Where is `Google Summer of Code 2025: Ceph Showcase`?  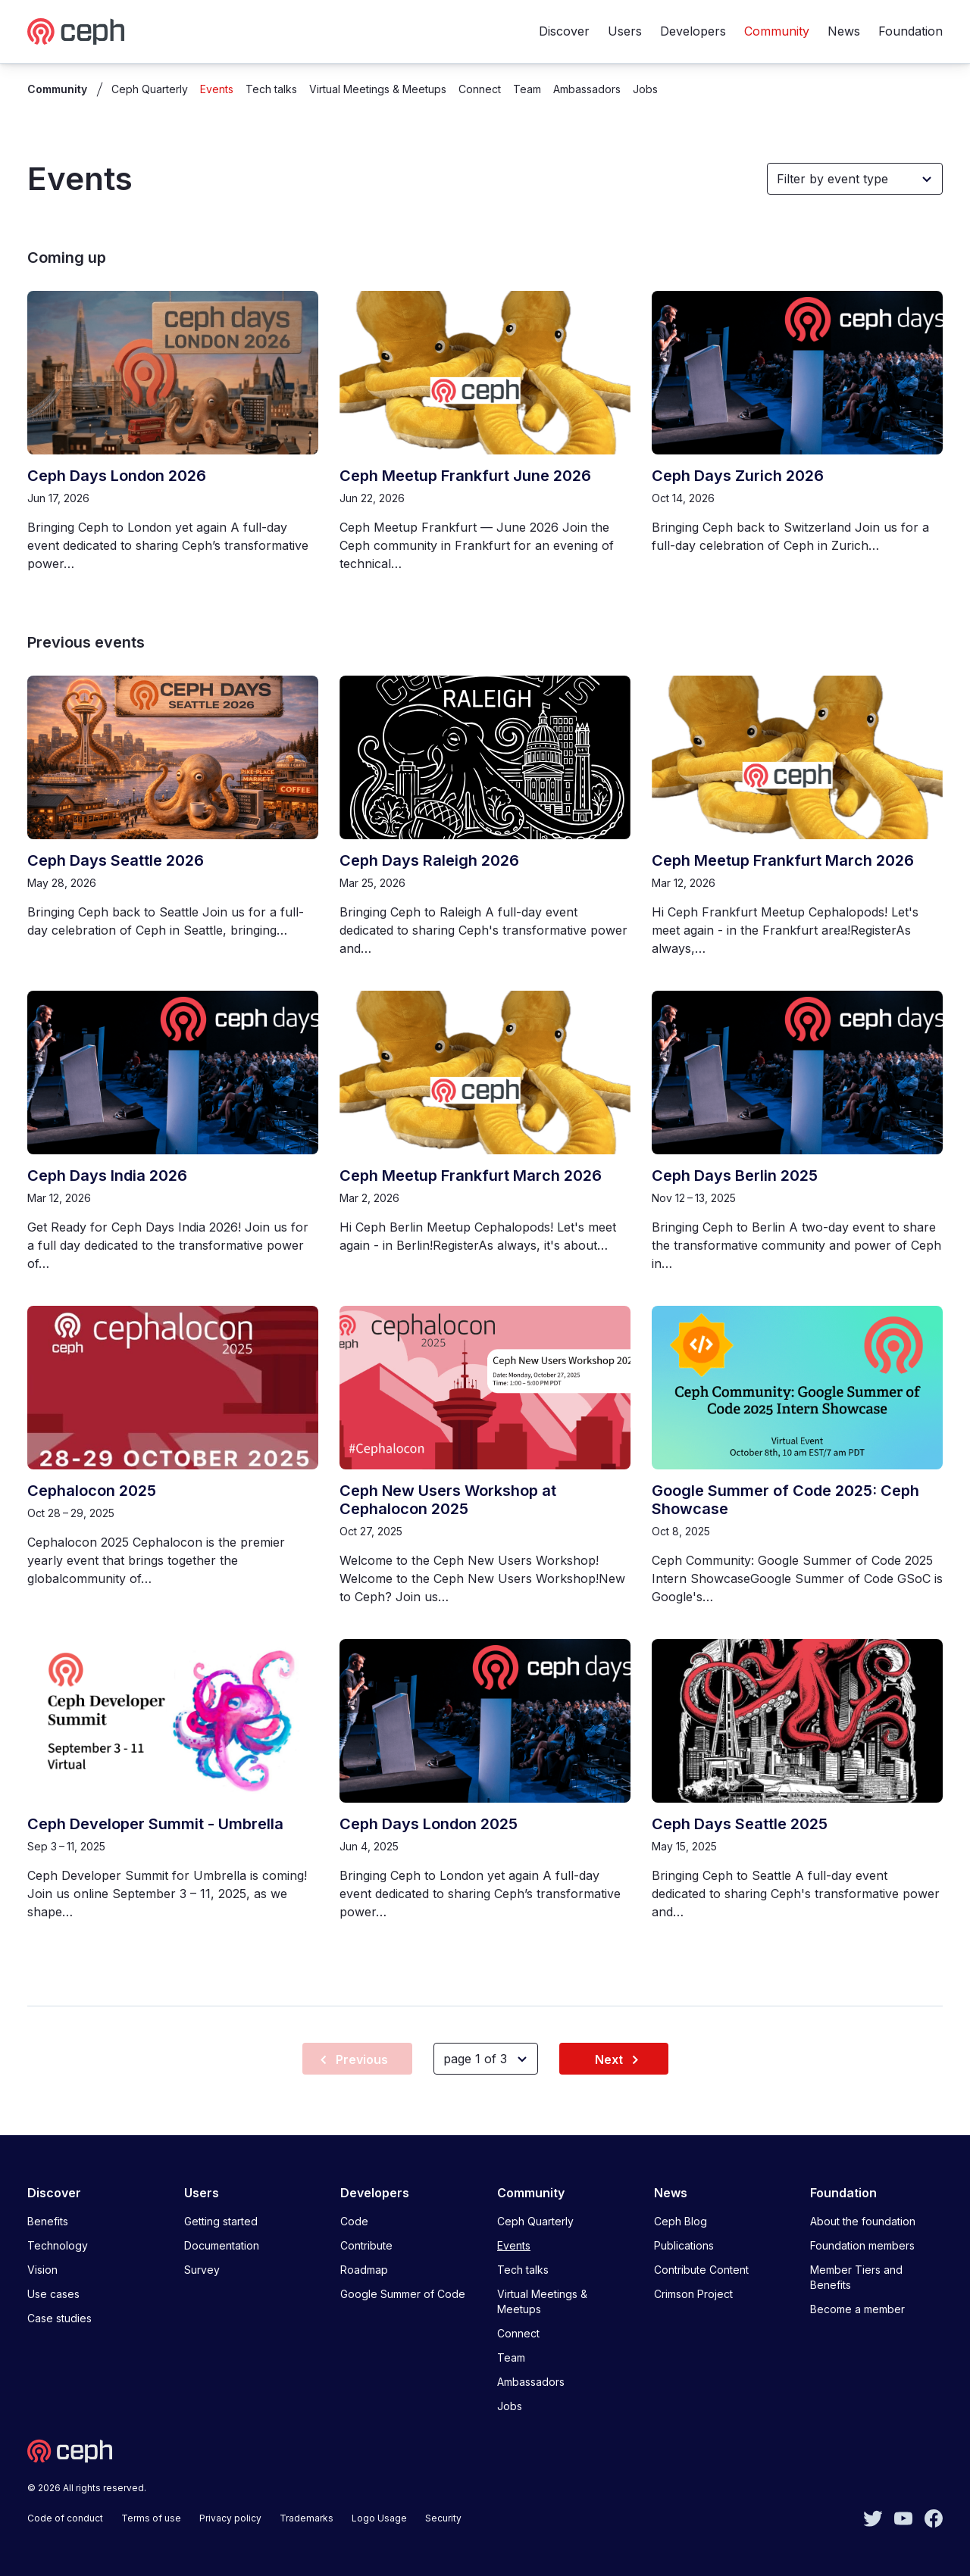
Google Summer of Code 2025: Ceph Showcase is located at coordinates (785, 1500).